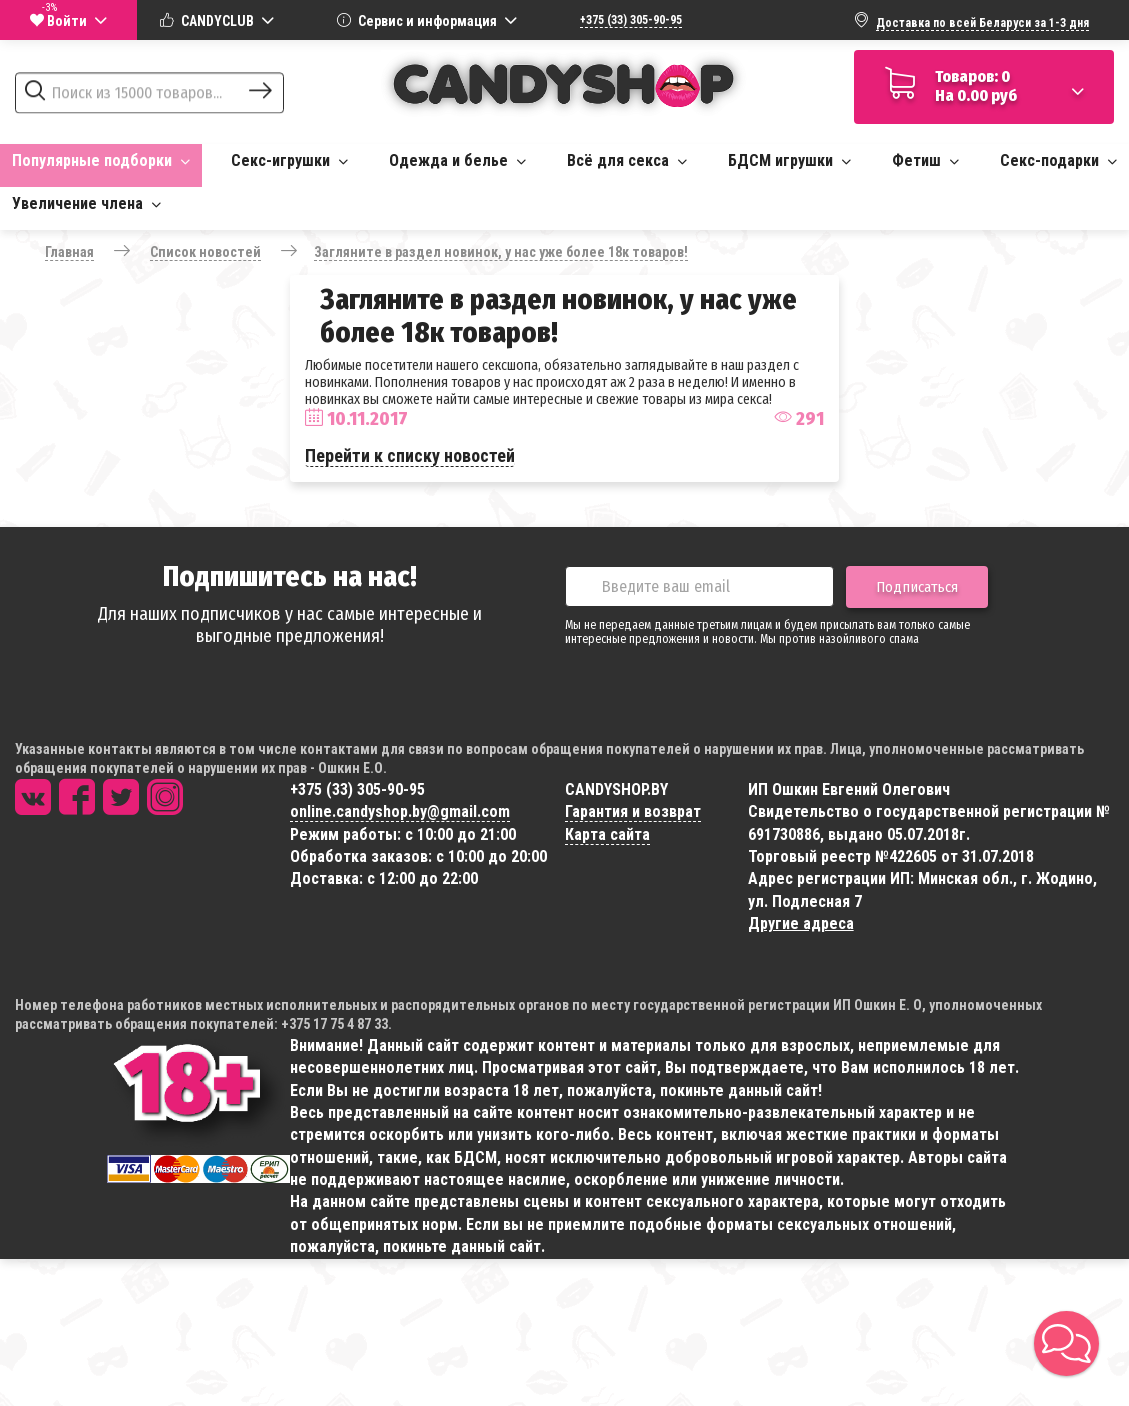 Image resolution: width=1129 pixels, height=1406 pixels. What do you see at coordinates (289, 160) in the screenshot?
I see `Секс-игрушки` at bounding box center [289, 160].